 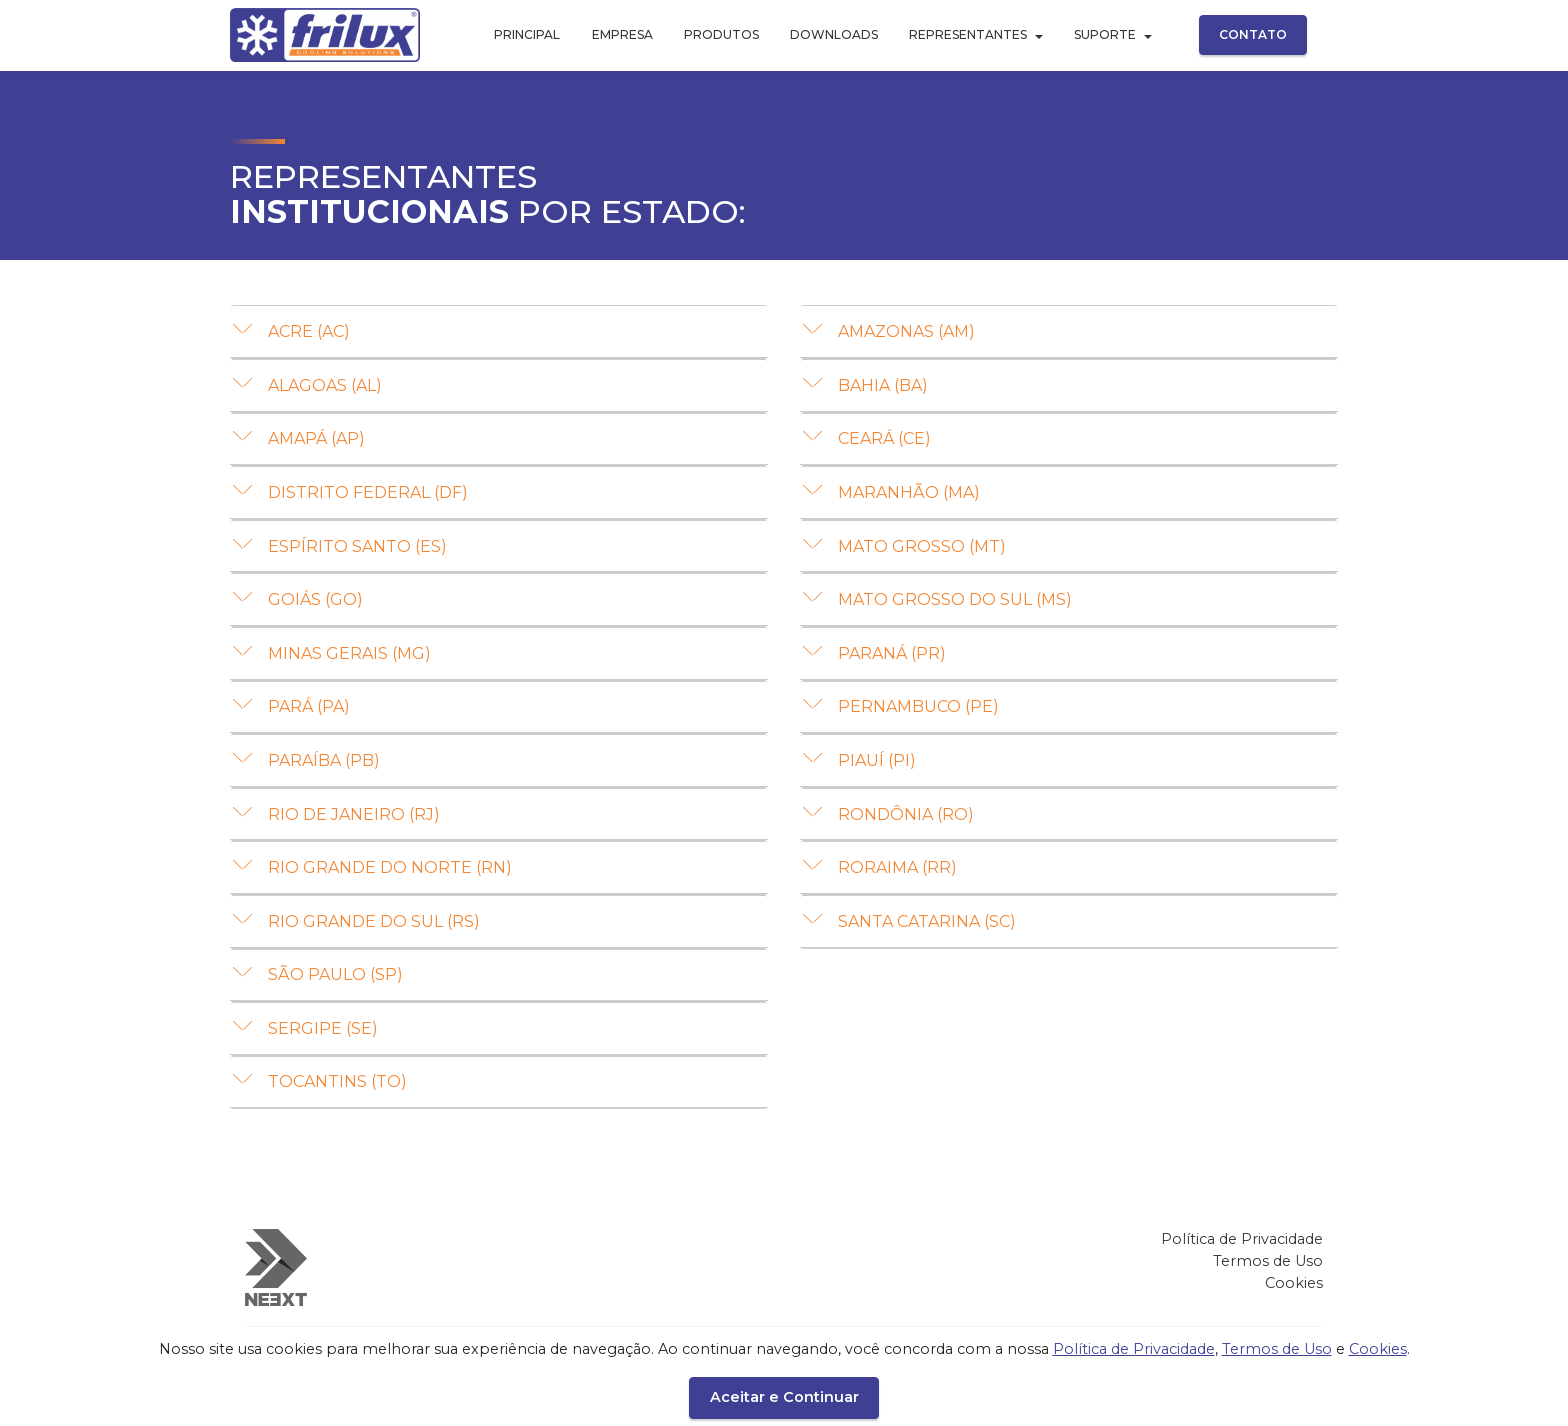 I want to click on [tab], so click(x=499, y=332).